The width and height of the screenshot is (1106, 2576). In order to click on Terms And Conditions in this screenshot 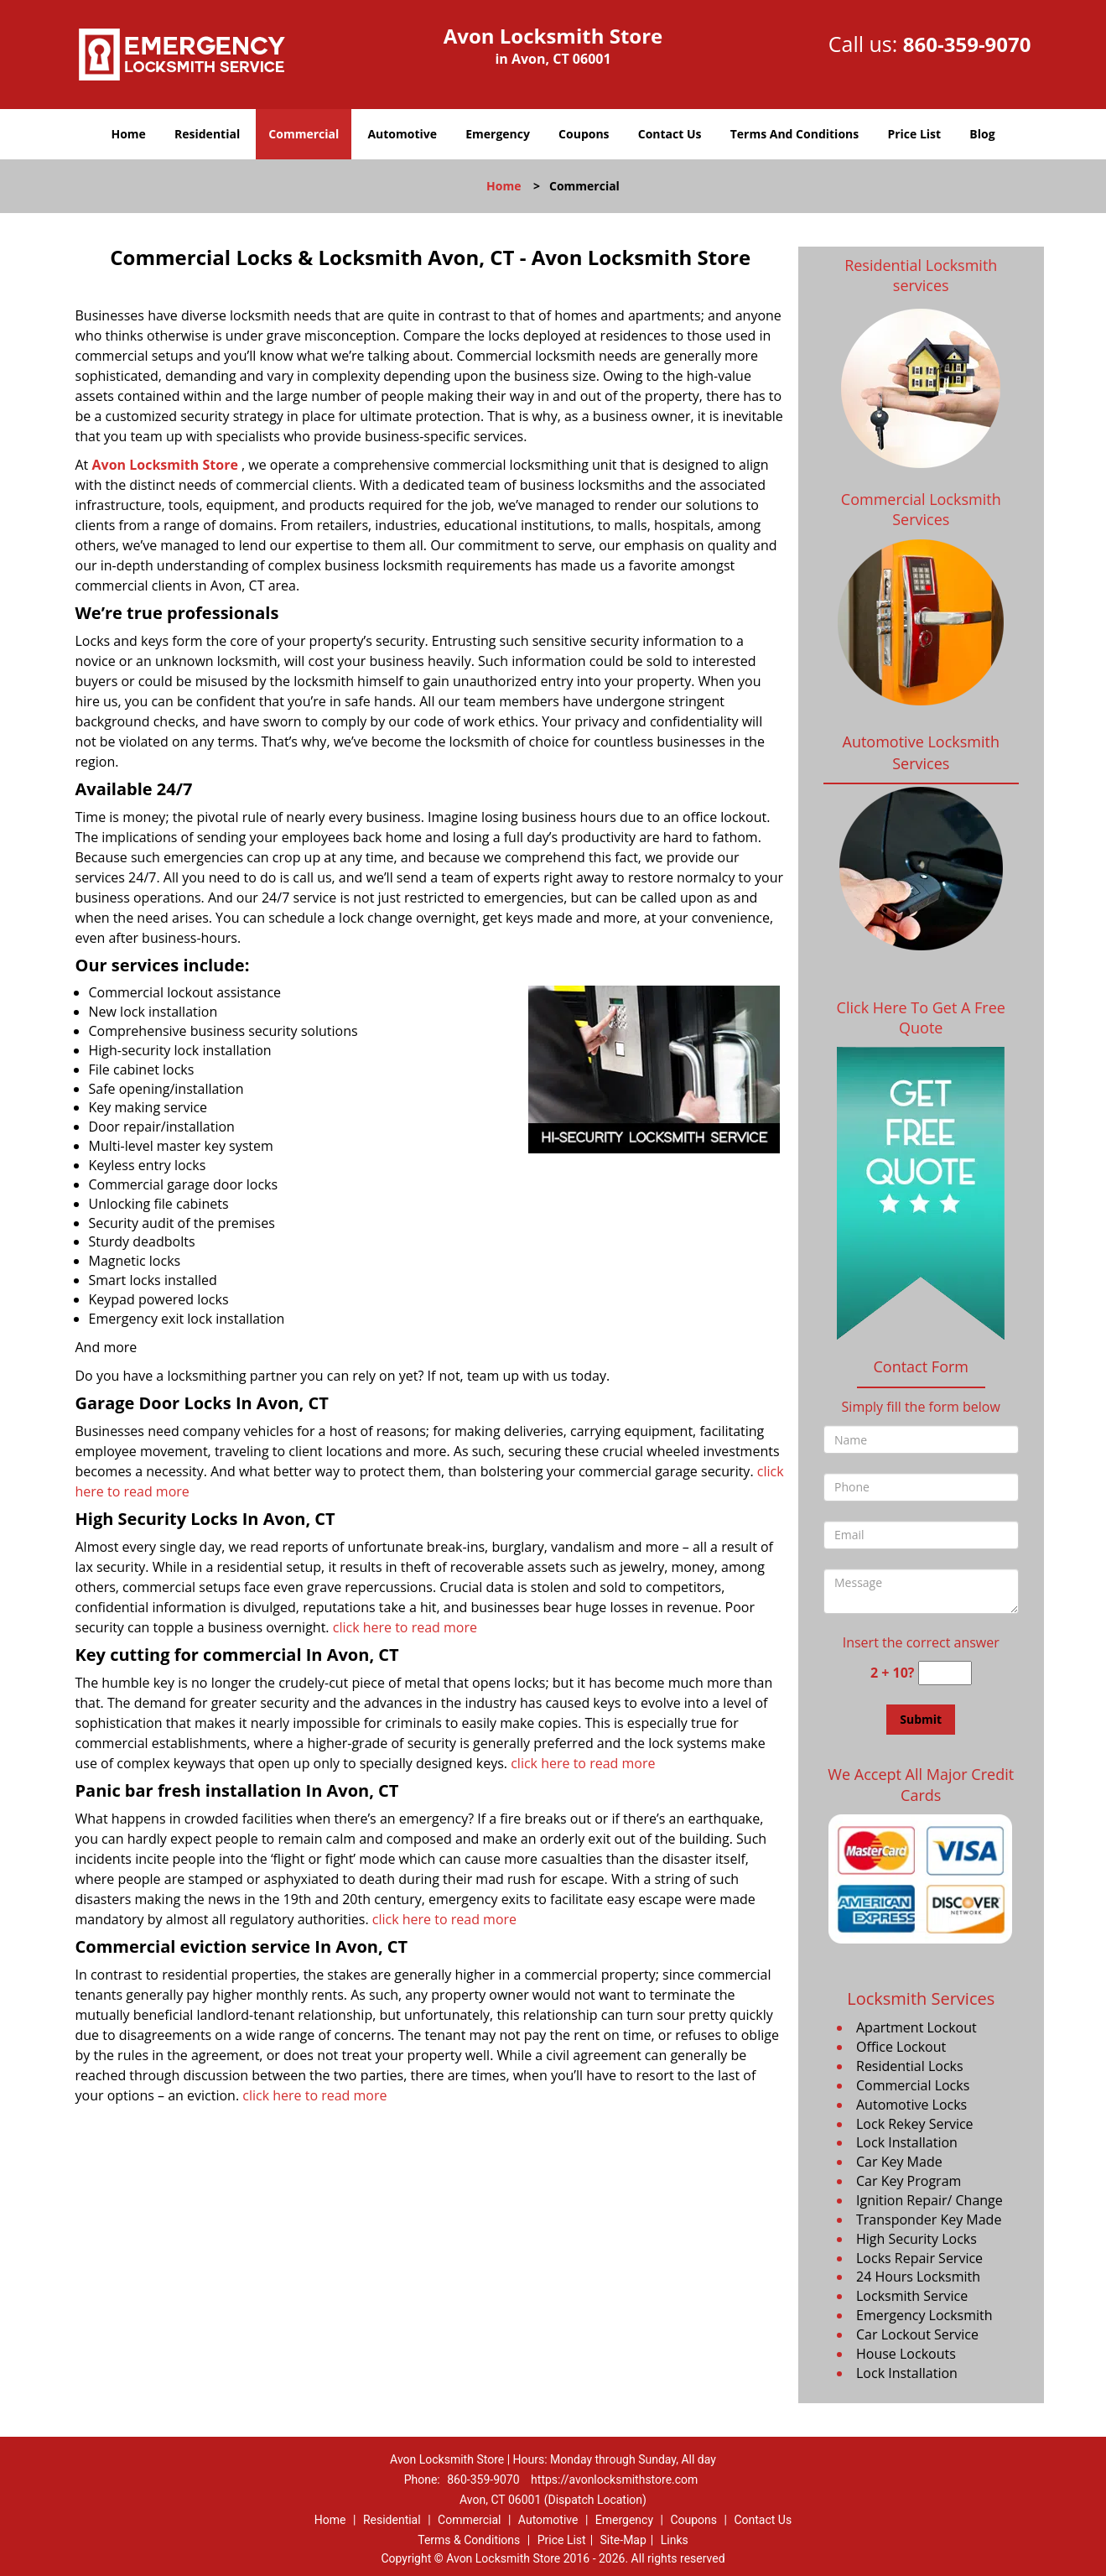, I will do `click(794, 134)`.